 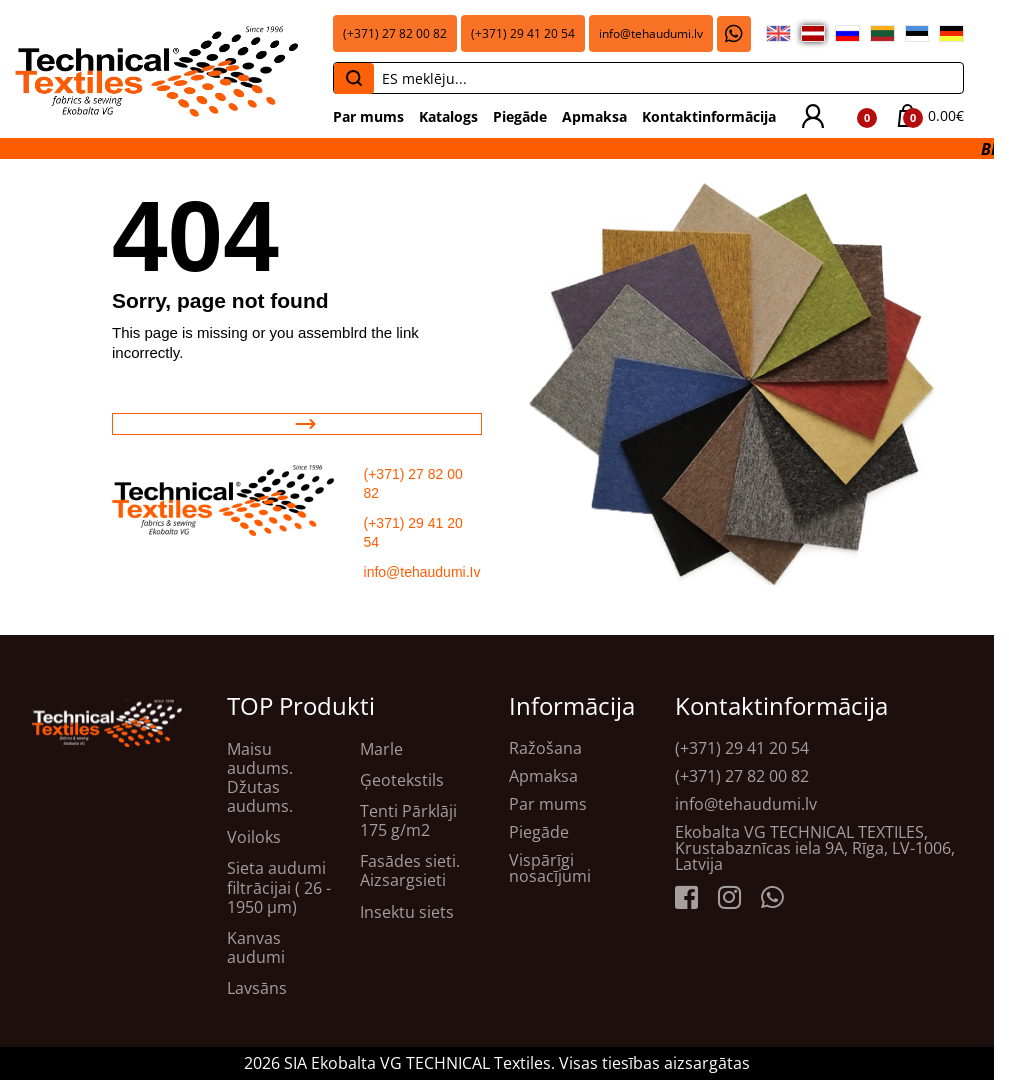 I want to click on info@tehaudumi.lv, so click(x=651, y=33).